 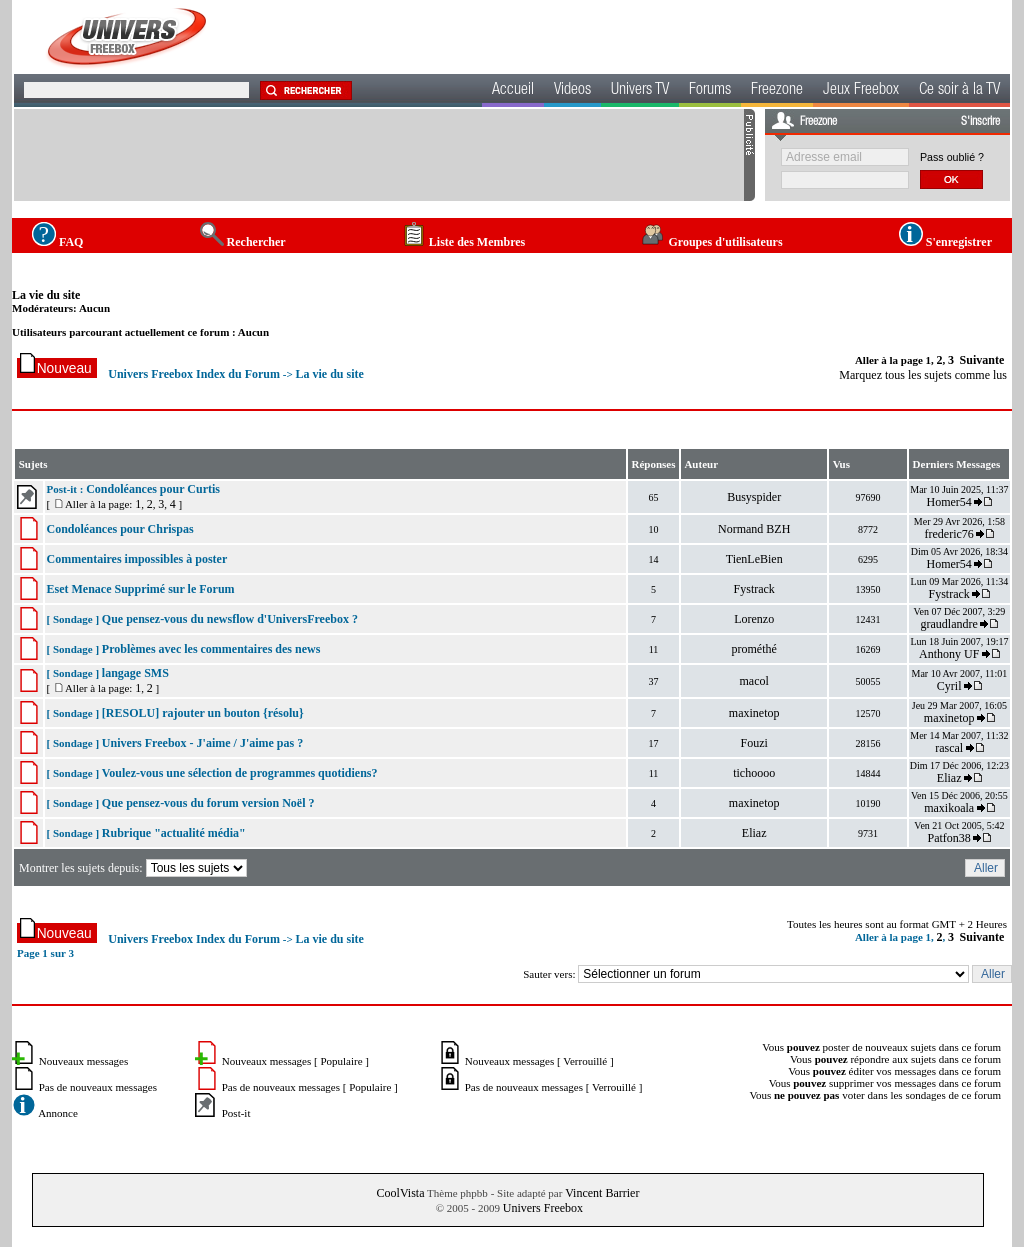 What do you see at coordinates (119, 529) in the screenshot?
I see `Condoléances pour Chrispas` at bounding box center [119, 529].